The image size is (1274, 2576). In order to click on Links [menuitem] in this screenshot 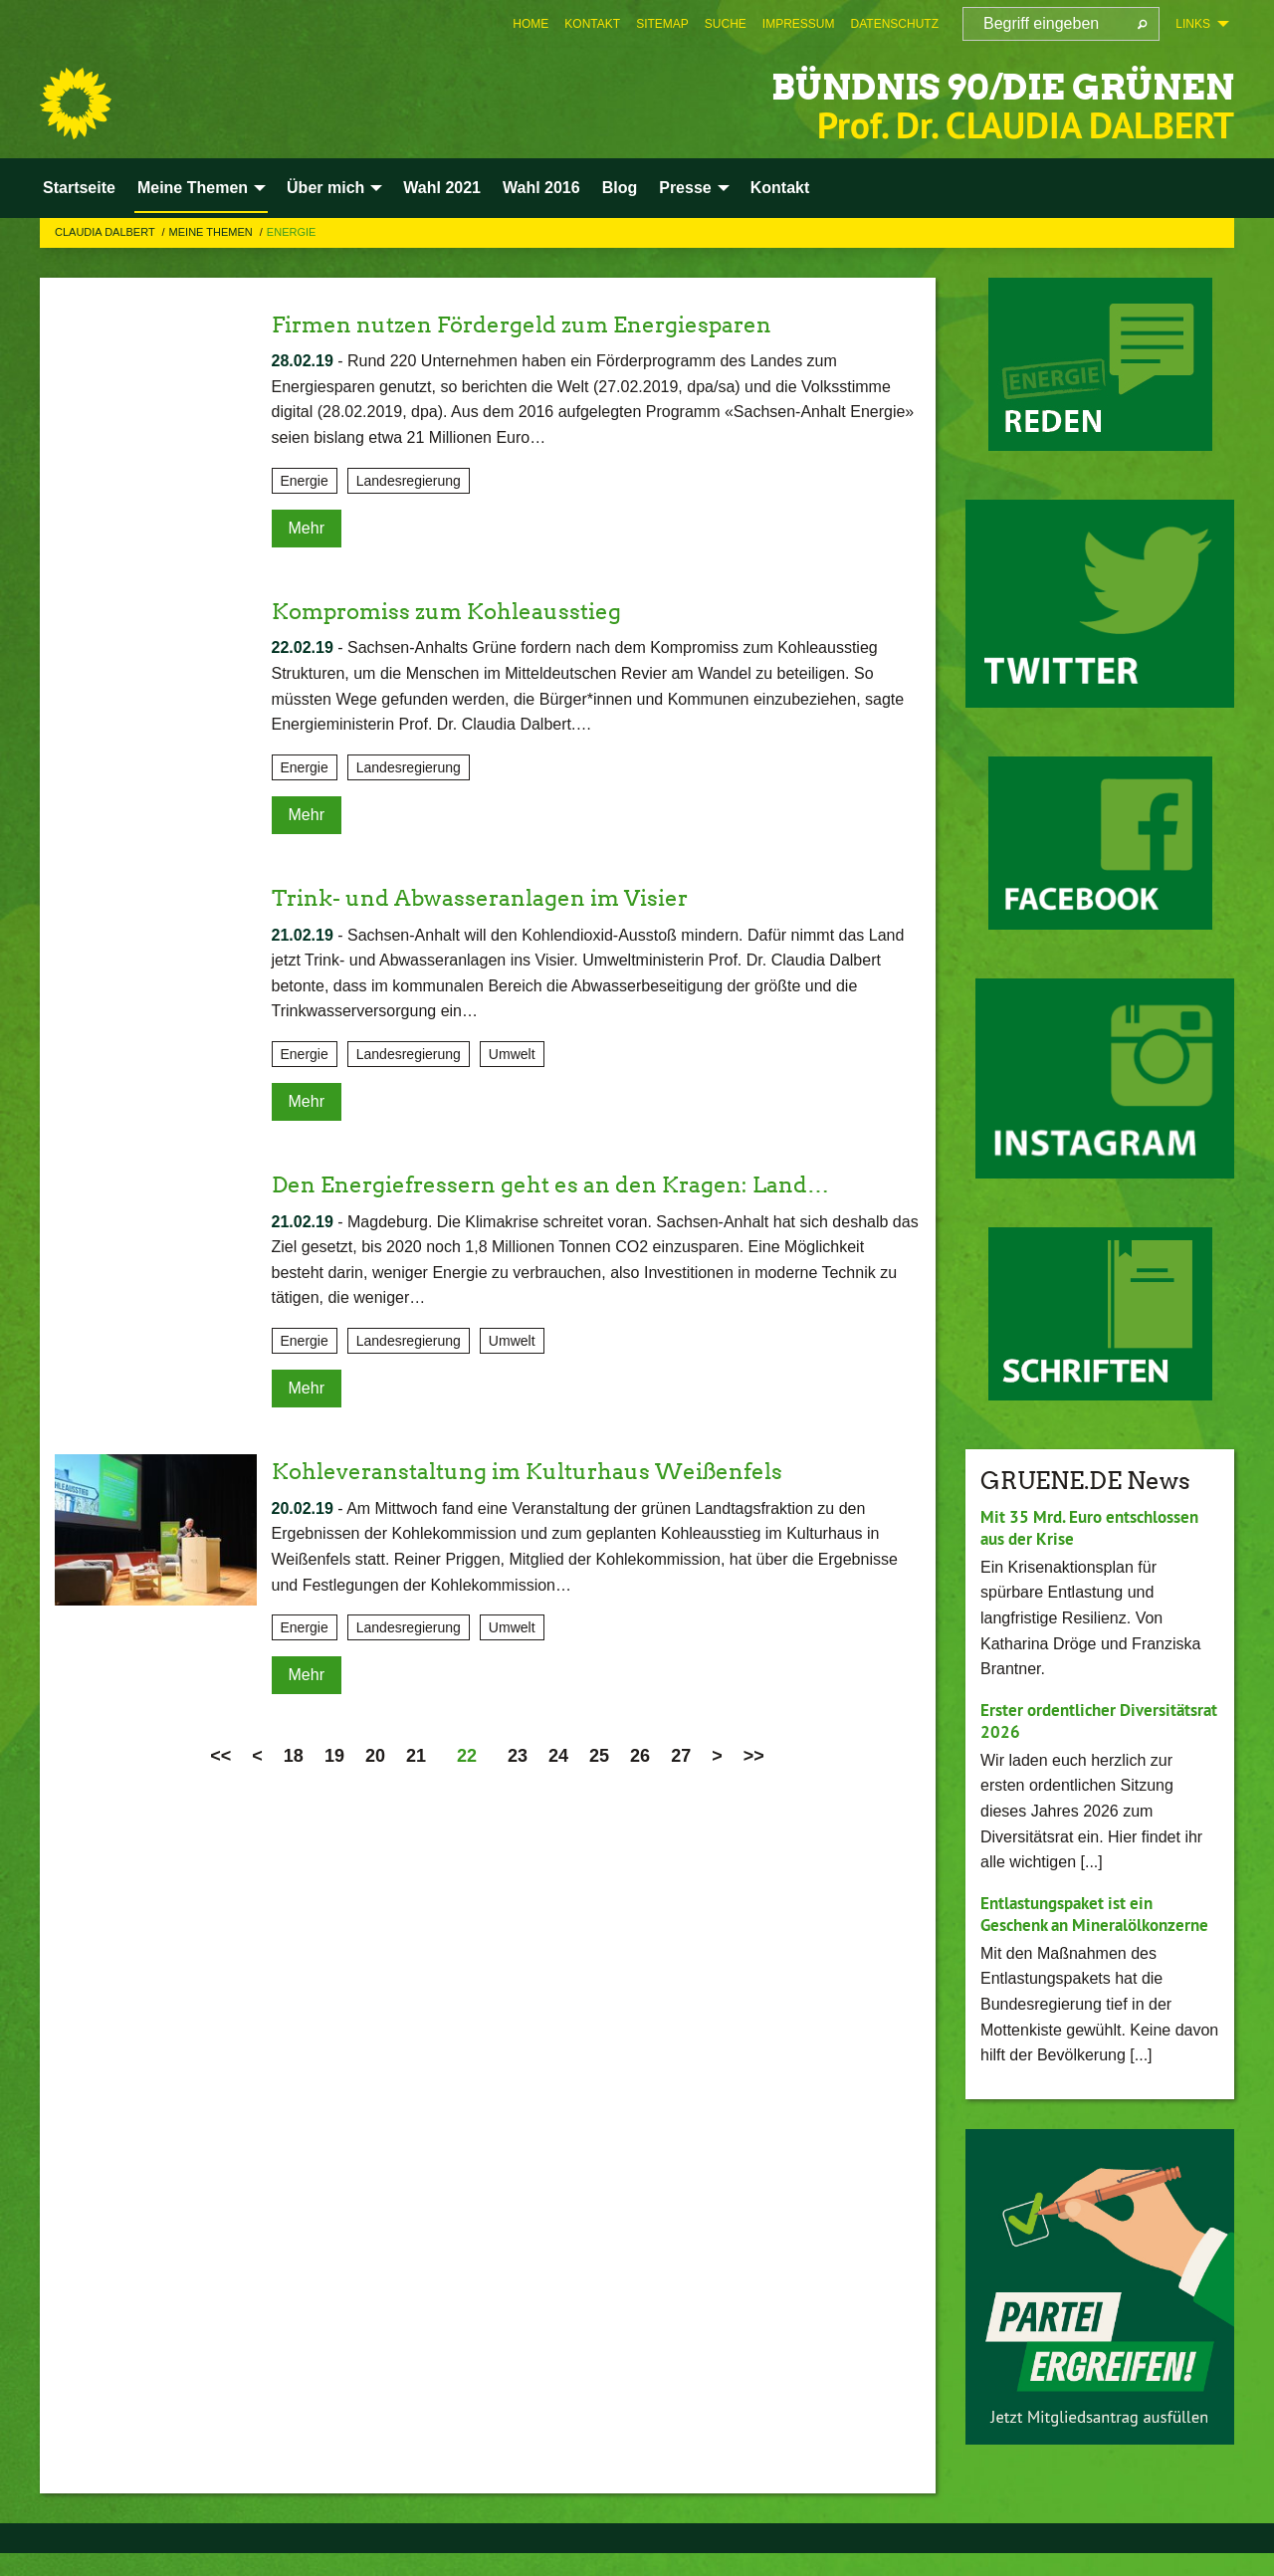, I will do `click(1192, 24)`.